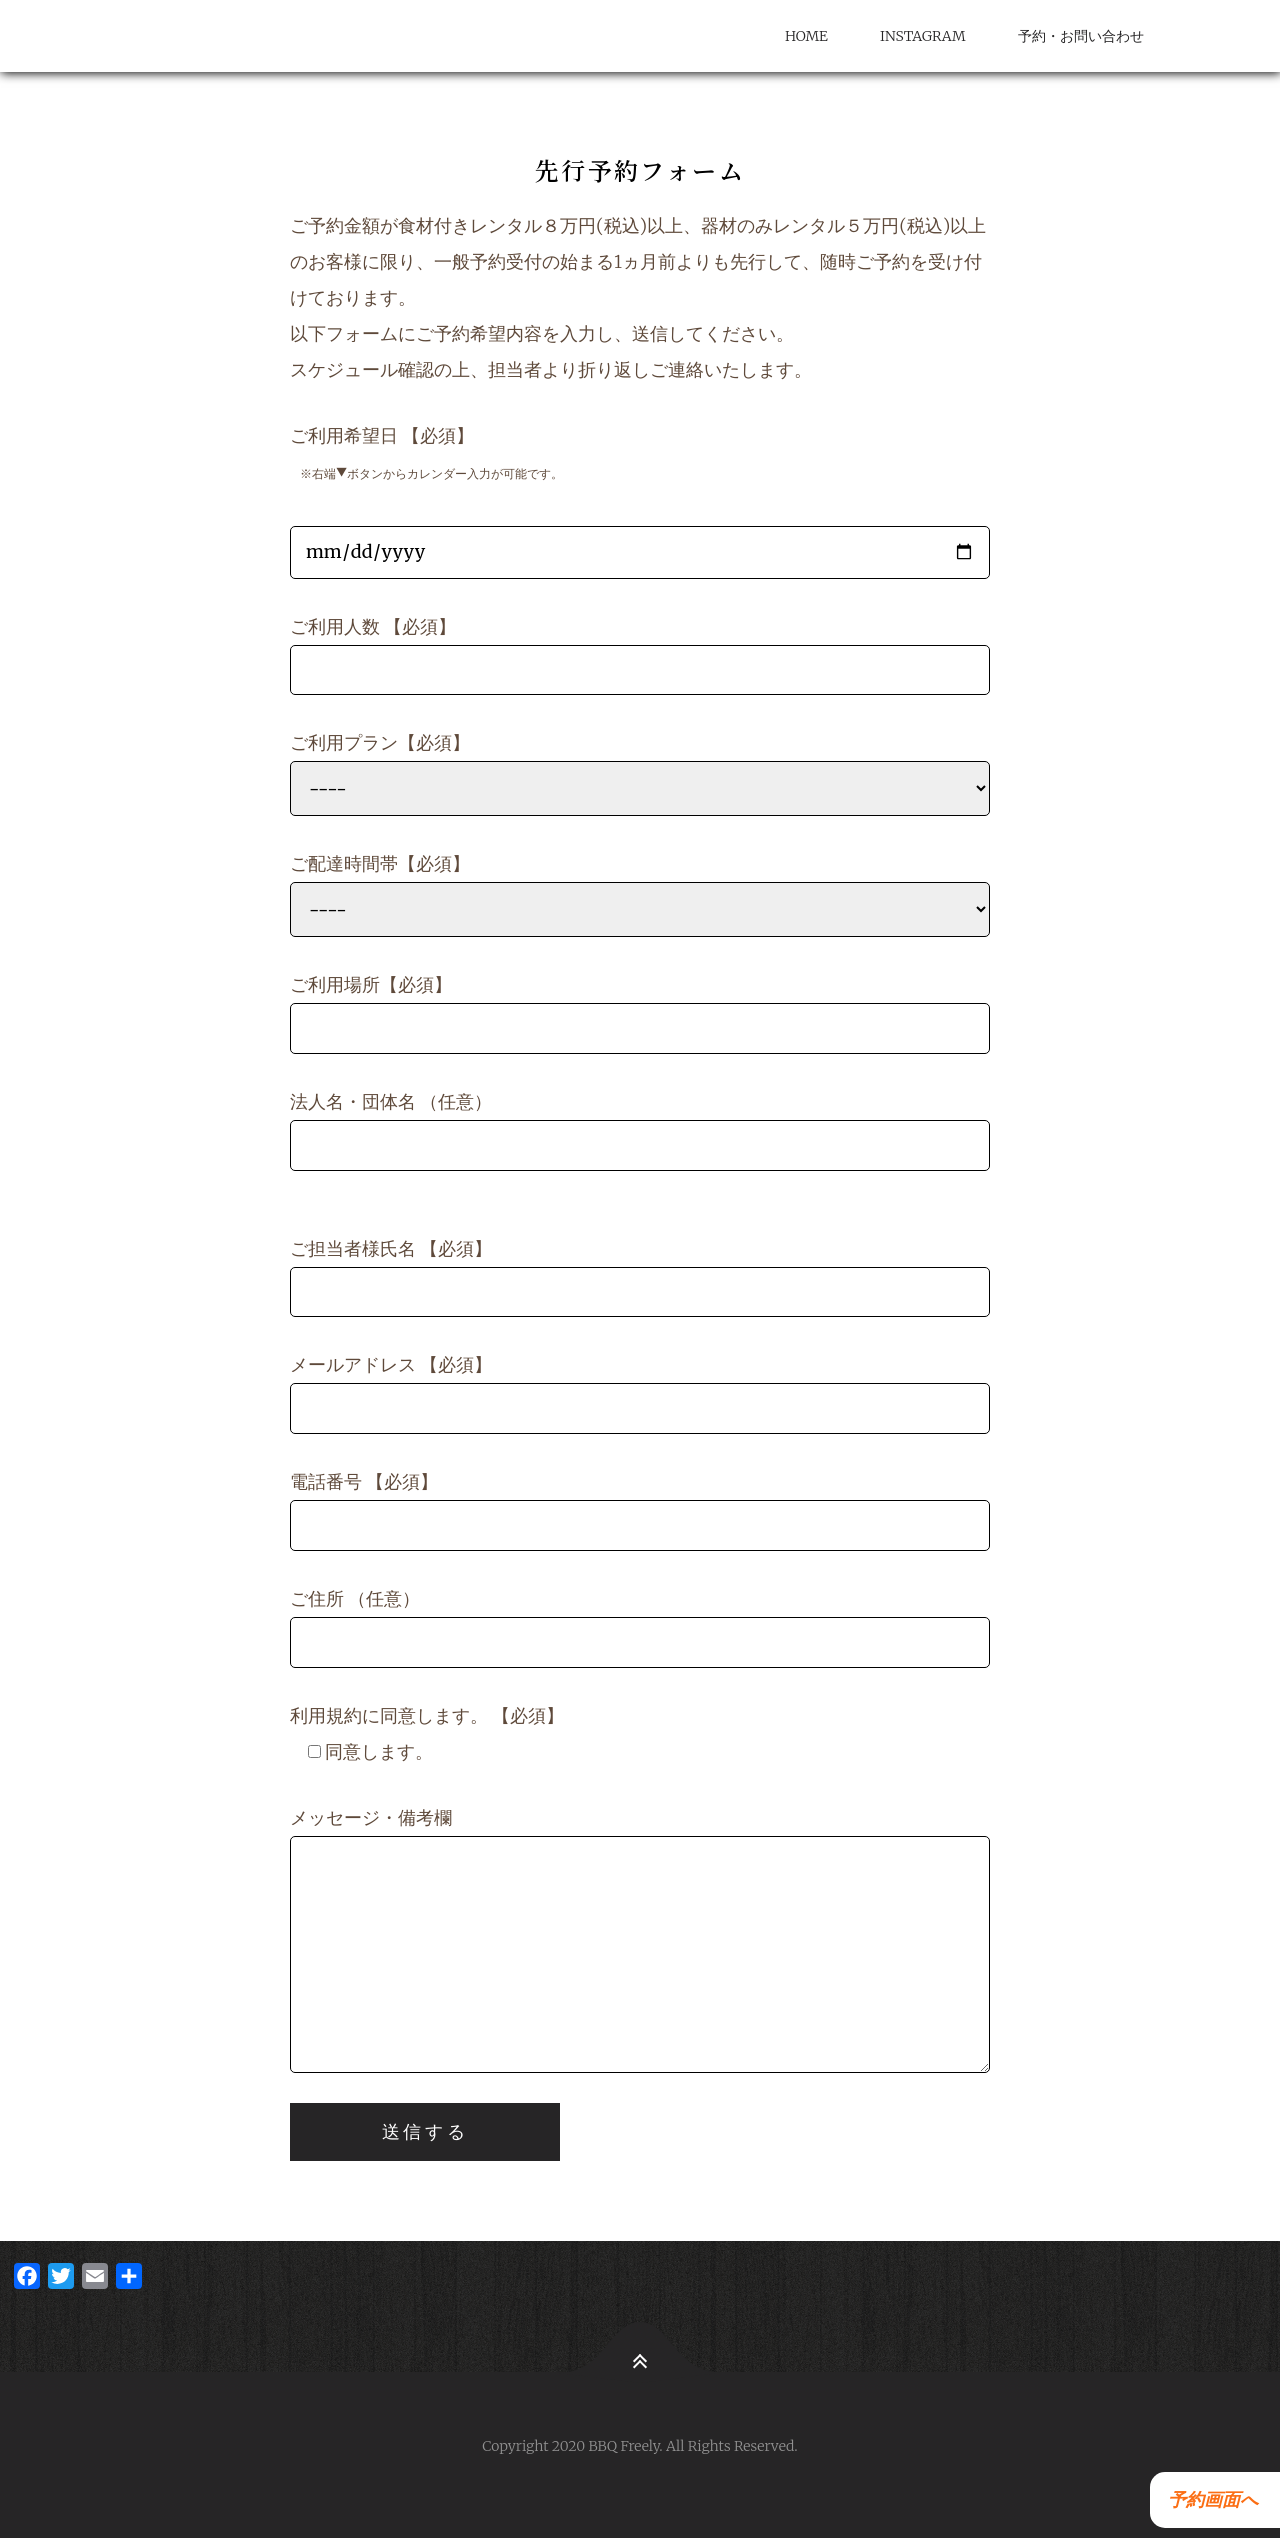  What do you see at coordinates (640, 1130) in the screenshot?
I see `法人名・団体名 （任意）` at bounding box center [640, 1130].